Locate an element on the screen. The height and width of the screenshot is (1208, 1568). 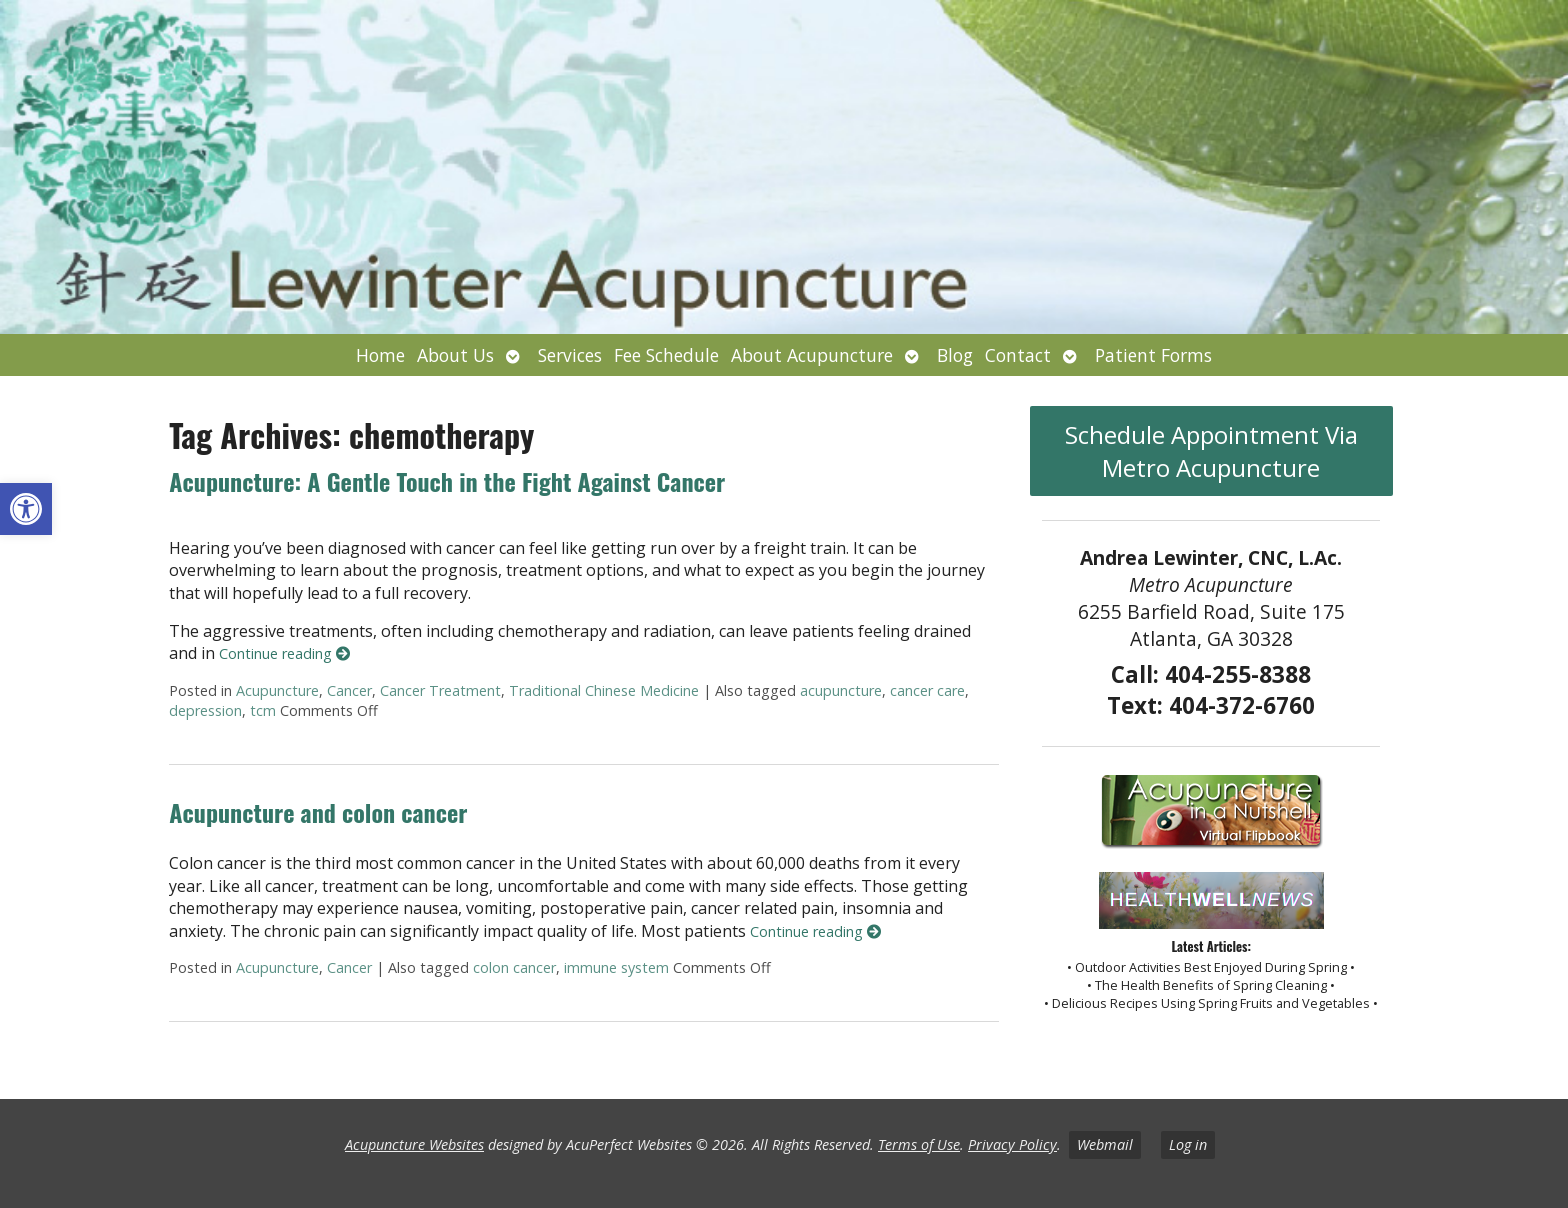
Continue reading is located at coordinates (284, 653).